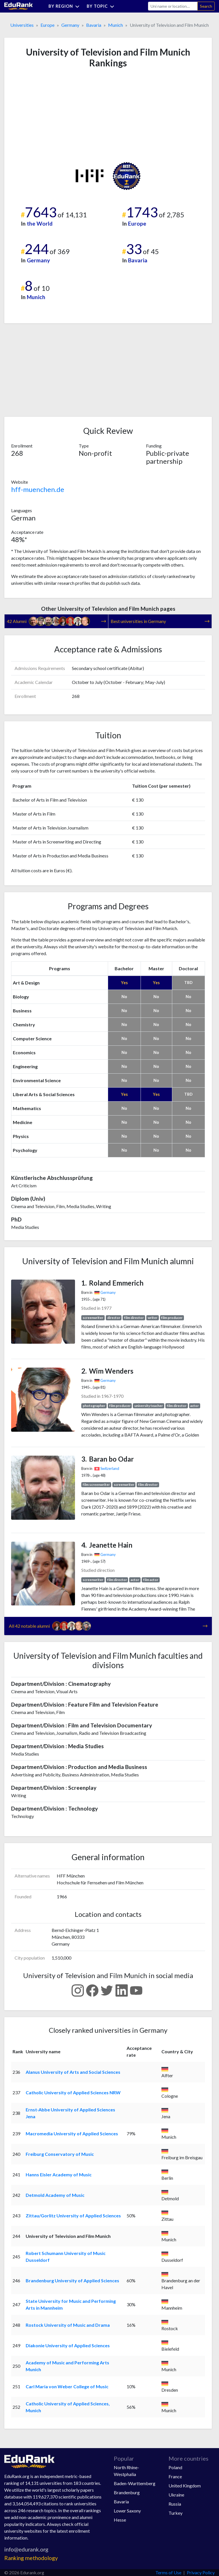 The image size is (219, 2576). What do you see at coordinates (72, 2133) in the screenshot?
I see `Macromedia University of Applied Sciences` at bounding box center [72, 2133].